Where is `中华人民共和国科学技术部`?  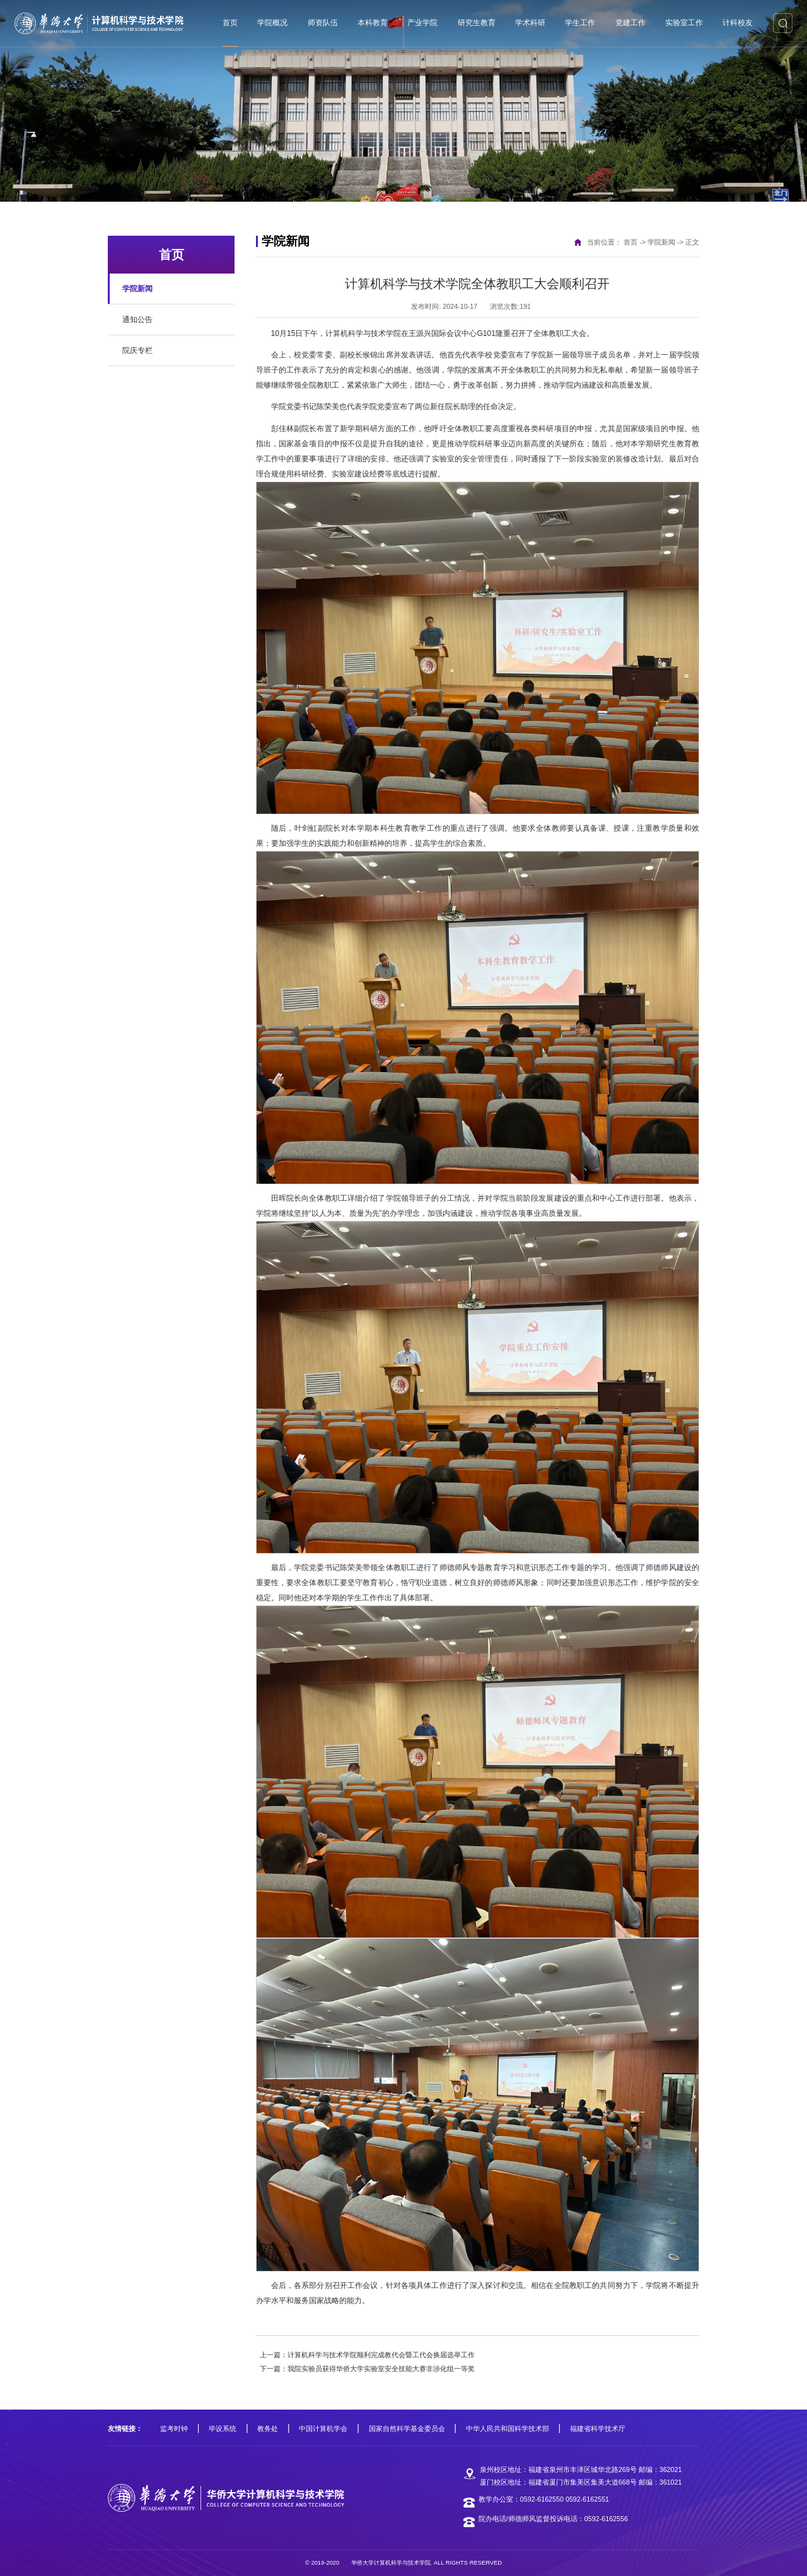 中华人民共和国科学技术部 is located at coordinates (507, 2428).